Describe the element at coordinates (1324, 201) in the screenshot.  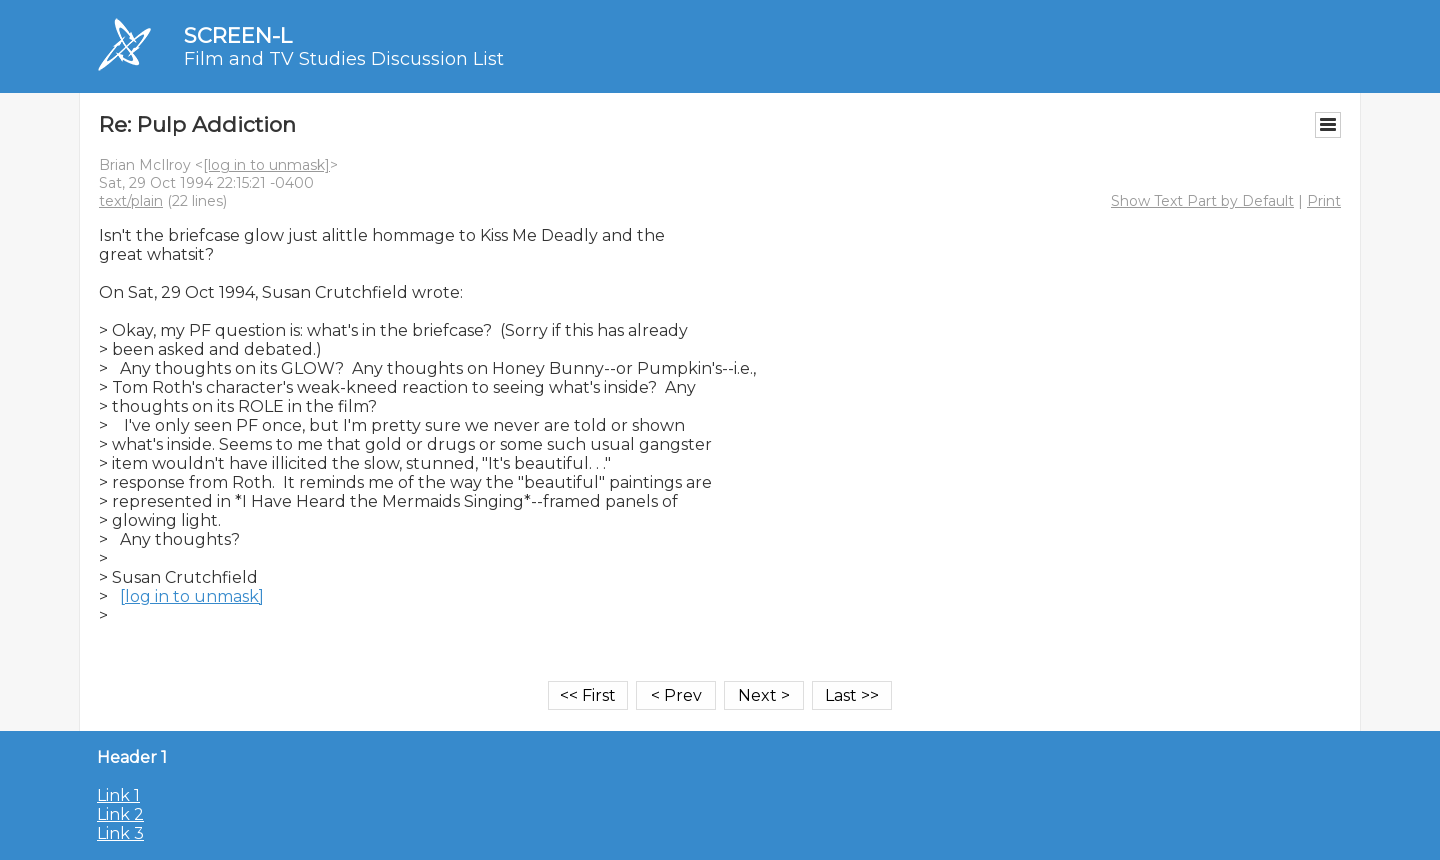
I see `Print` at that location.